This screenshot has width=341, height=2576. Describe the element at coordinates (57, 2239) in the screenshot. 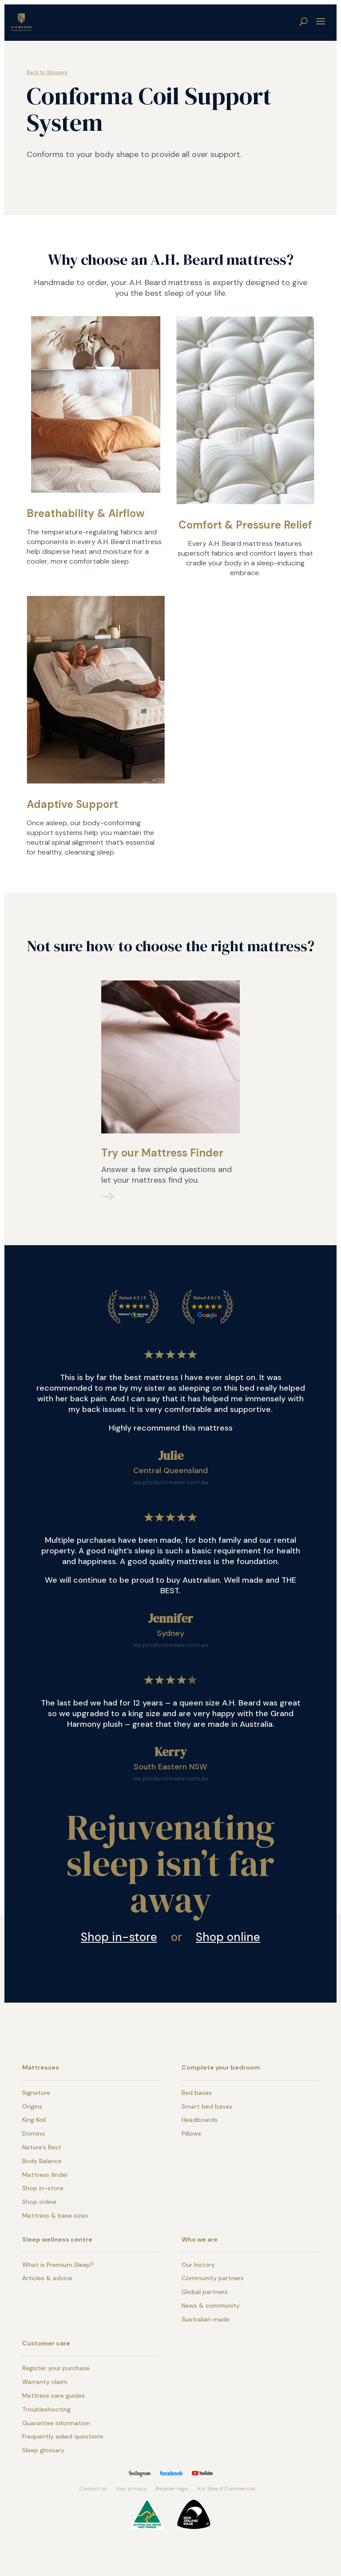

I see `Sleep wellness centre` at that location.